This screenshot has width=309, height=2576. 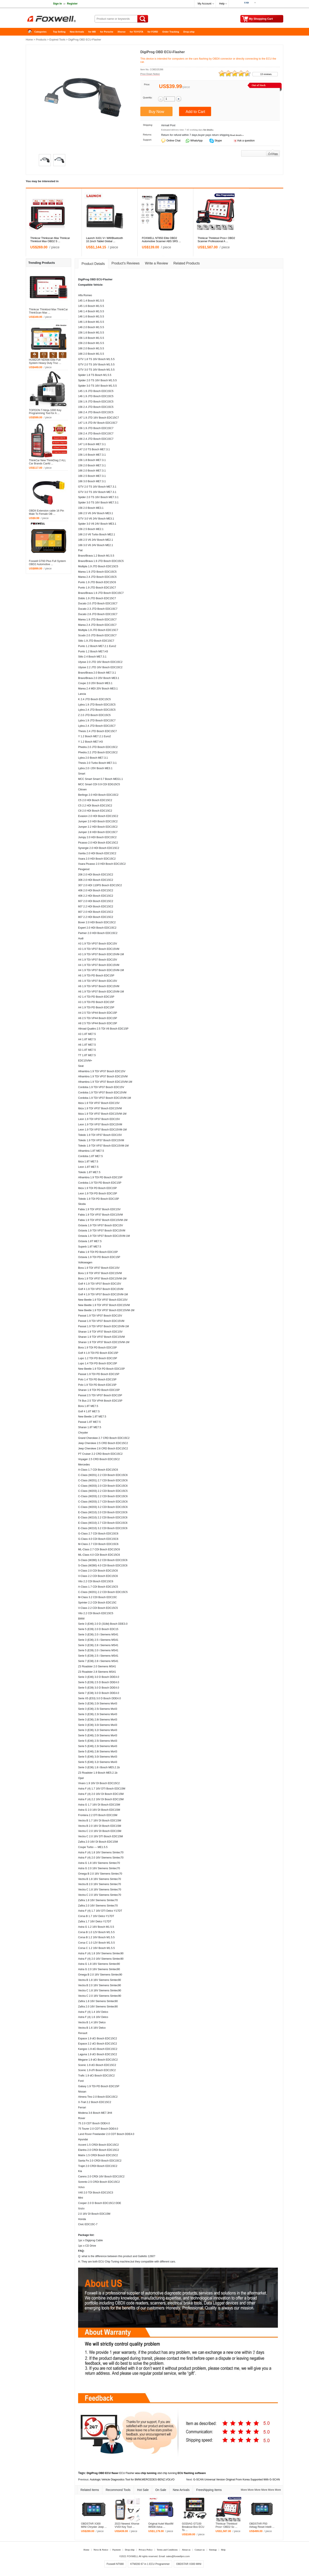 What do you see at coordinates (266, 74) in the screenshot?
I see `13 reviews.` at bounding box center [266, 74].